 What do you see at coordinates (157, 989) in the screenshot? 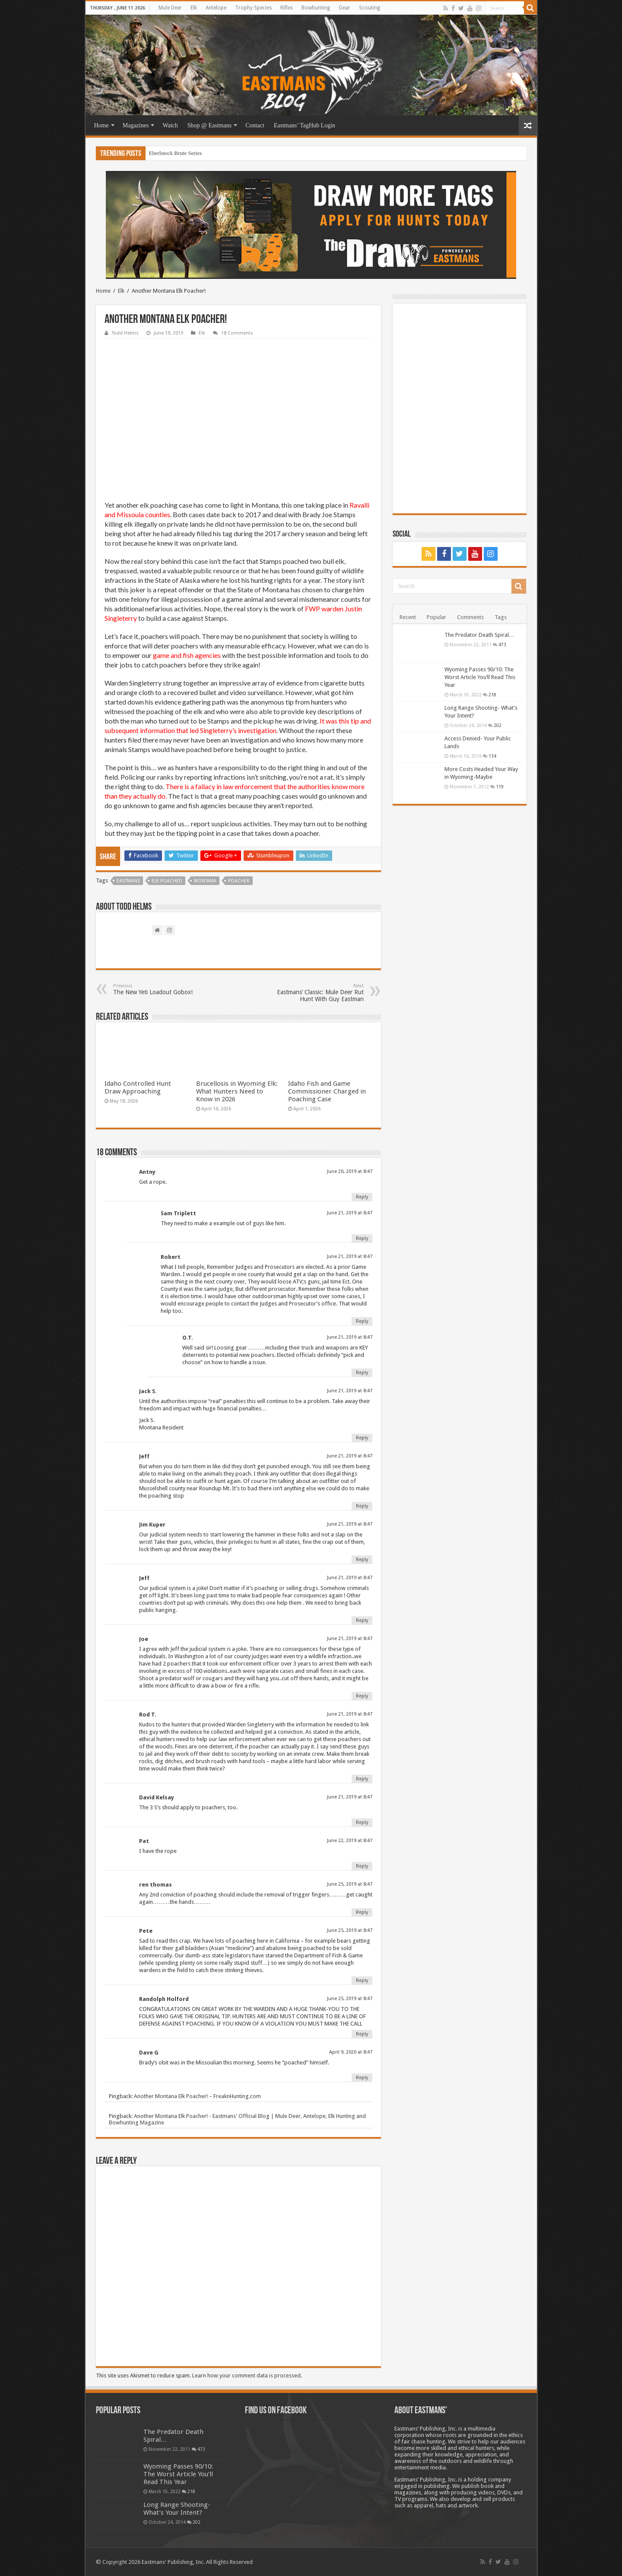
I see `The New Yeti Loadout Gobox!` at bounding box center [157, 989].